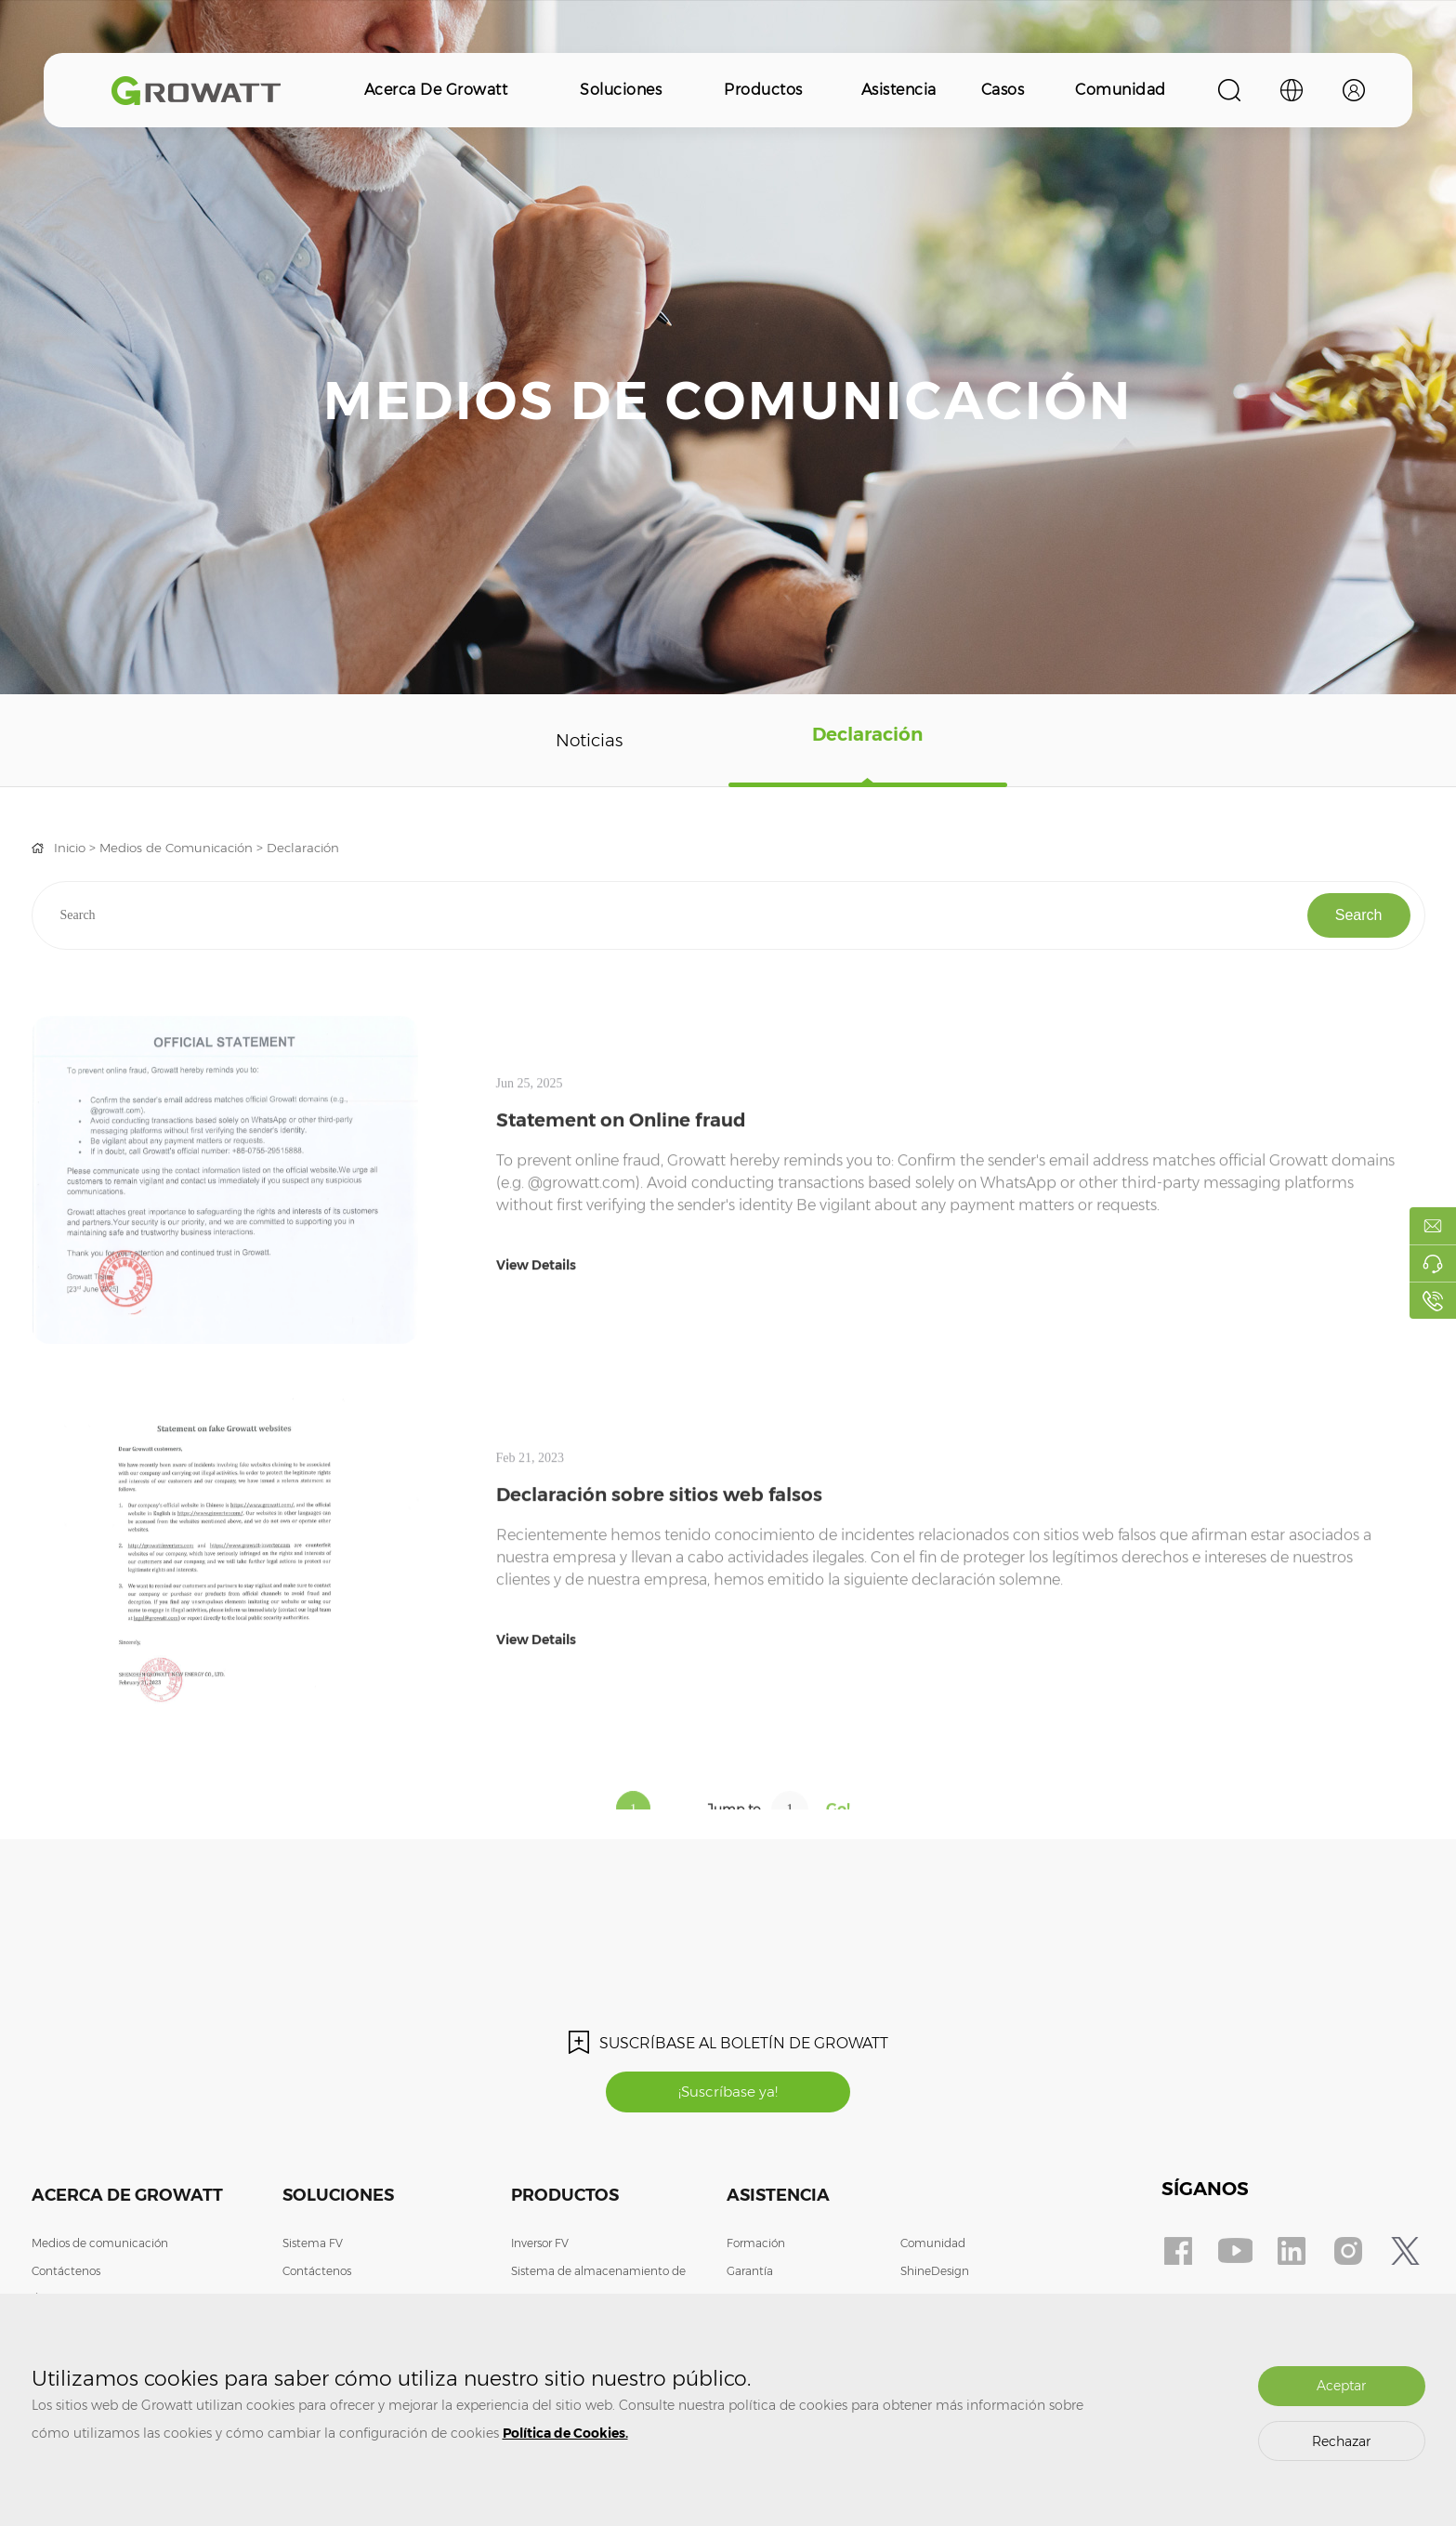 The height and width of the screenshot is (2526, 1456). Describe the element at coordinates (71, 847) in the screenshot. I see `Inicio` at that location.